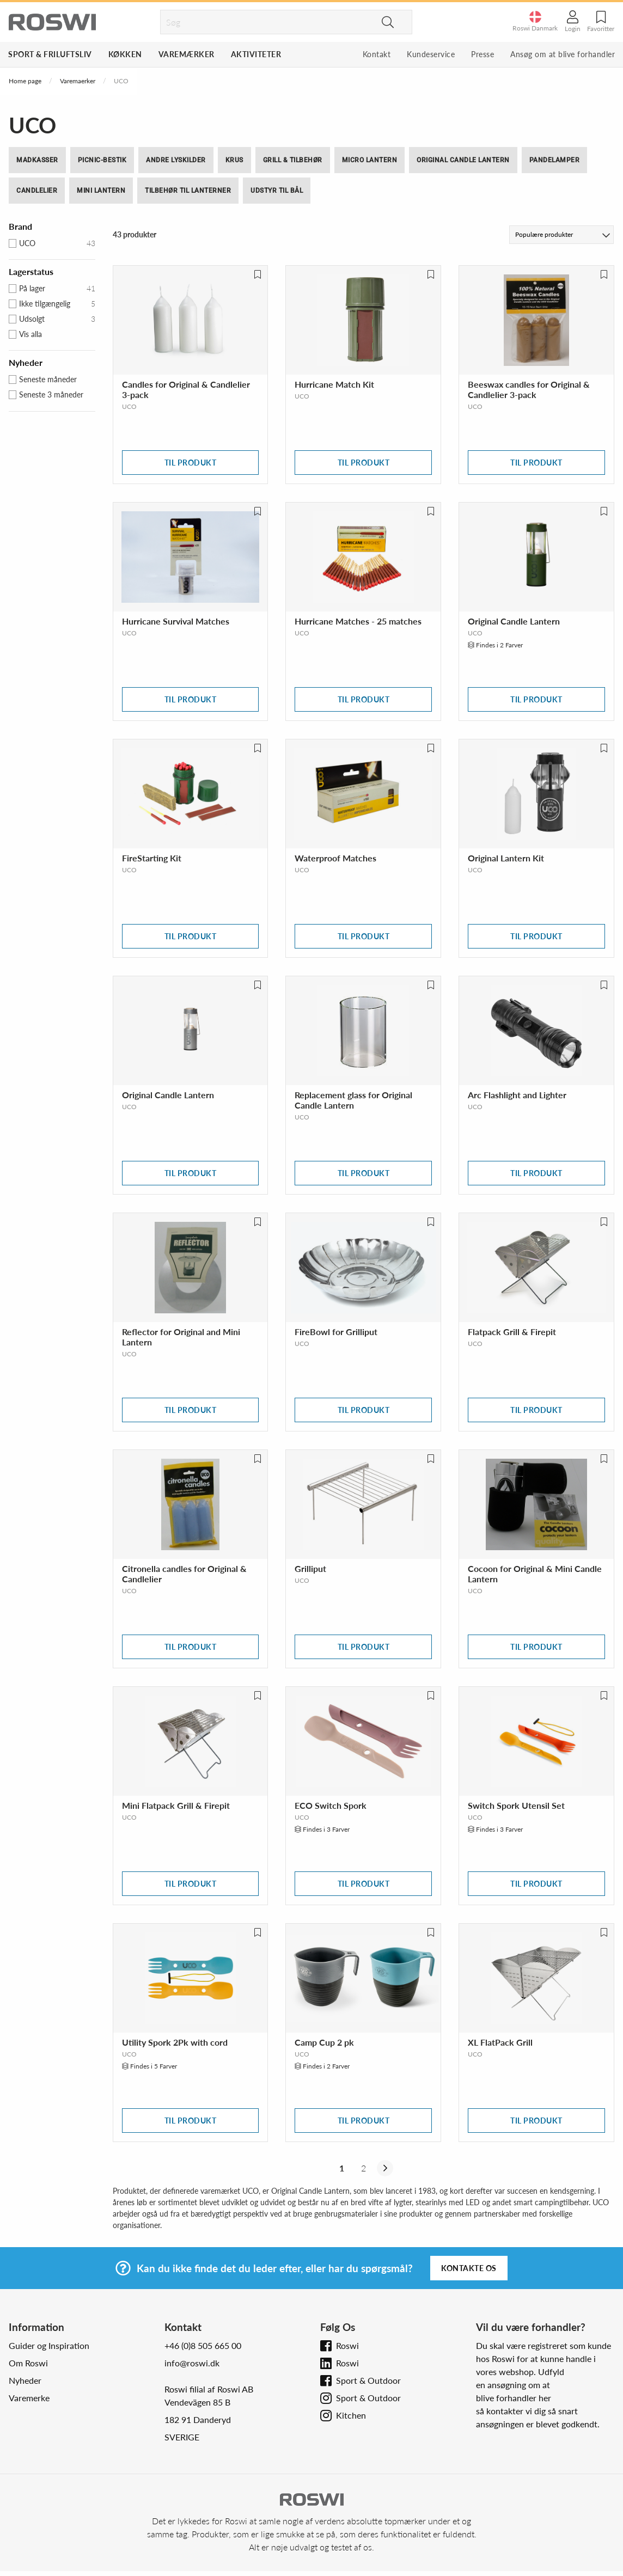  What do you see at coordinates (28, 2363) in the screenshot?
I see `Om Roswi` at bounding box center [28, 2363].